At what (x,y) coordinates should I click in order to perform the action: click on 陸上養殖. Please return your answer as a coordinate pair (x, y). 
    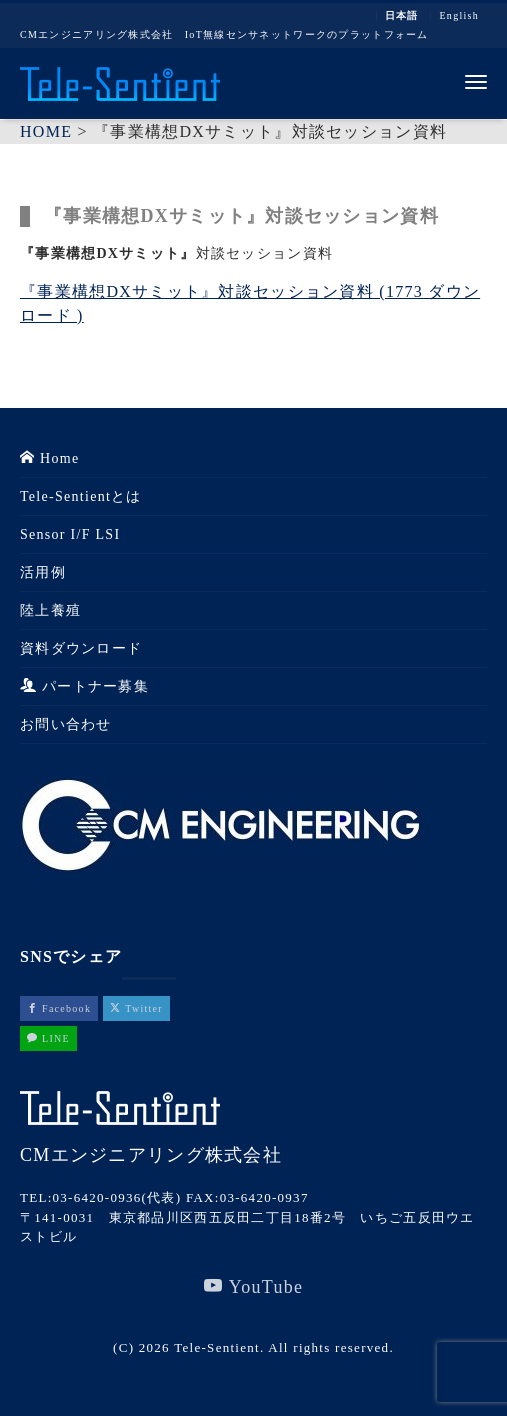
    Looking at the image, I should click on (50, 610).